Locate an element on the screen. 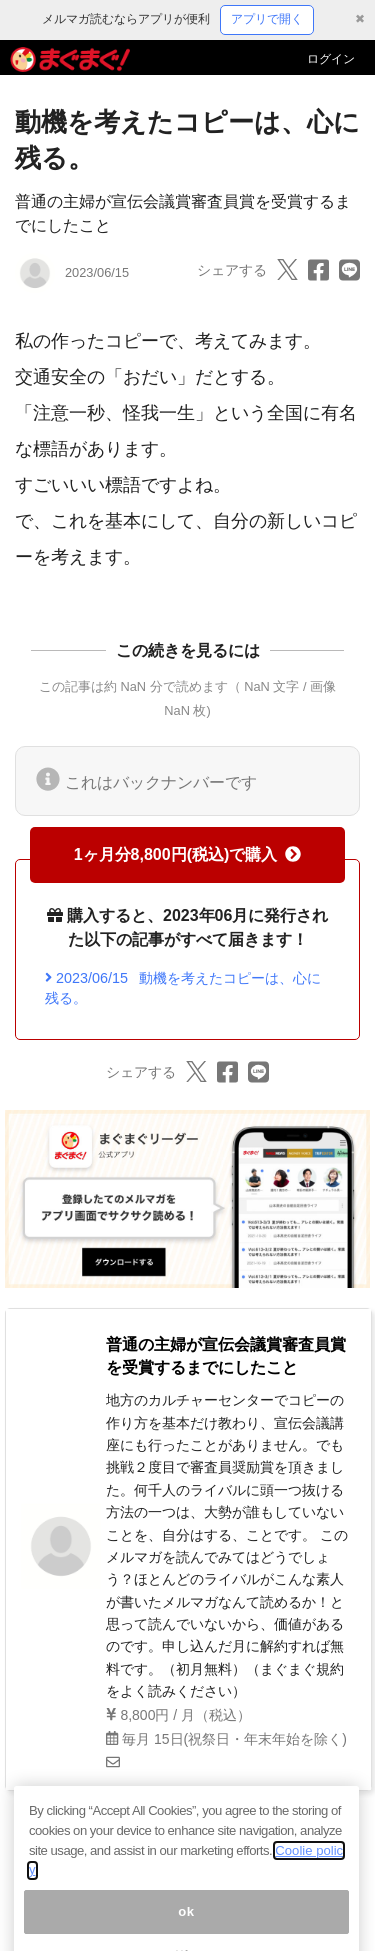 The height and width of the screenshot is (1951, 375). ok is located at coordinates (186, 1928).